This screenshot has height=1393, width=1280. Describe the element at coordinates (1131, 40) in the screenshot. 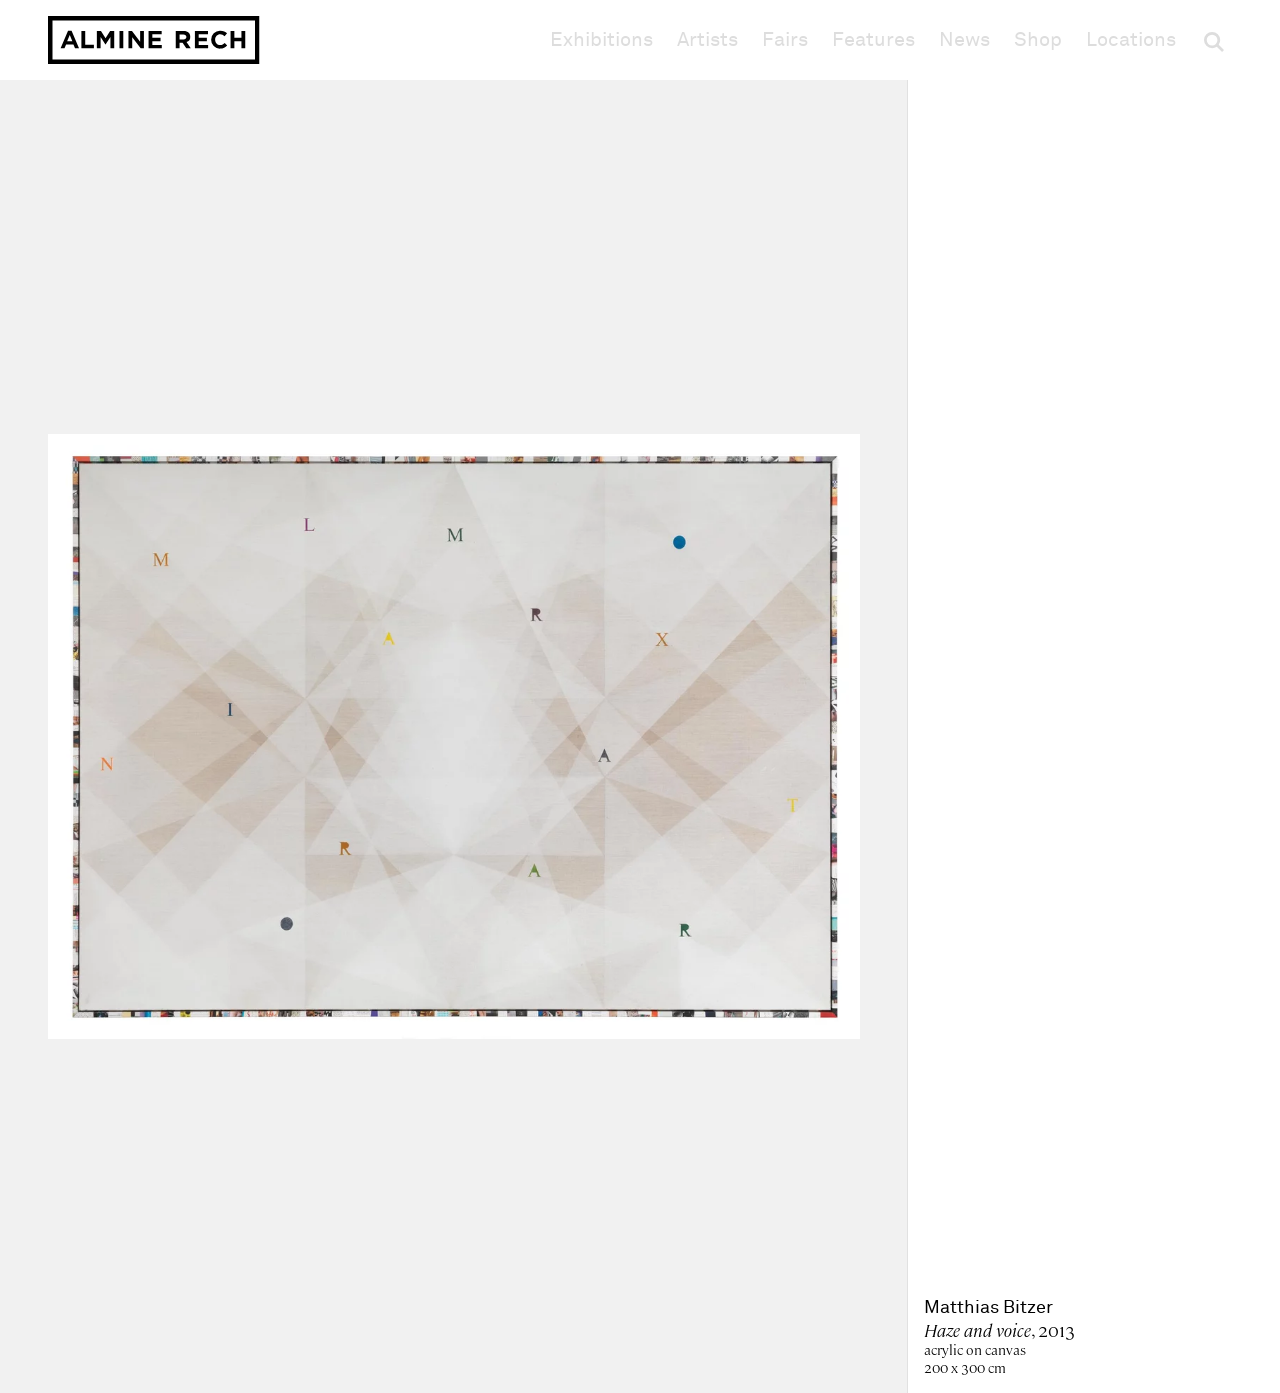

I see `Locations` at that location.